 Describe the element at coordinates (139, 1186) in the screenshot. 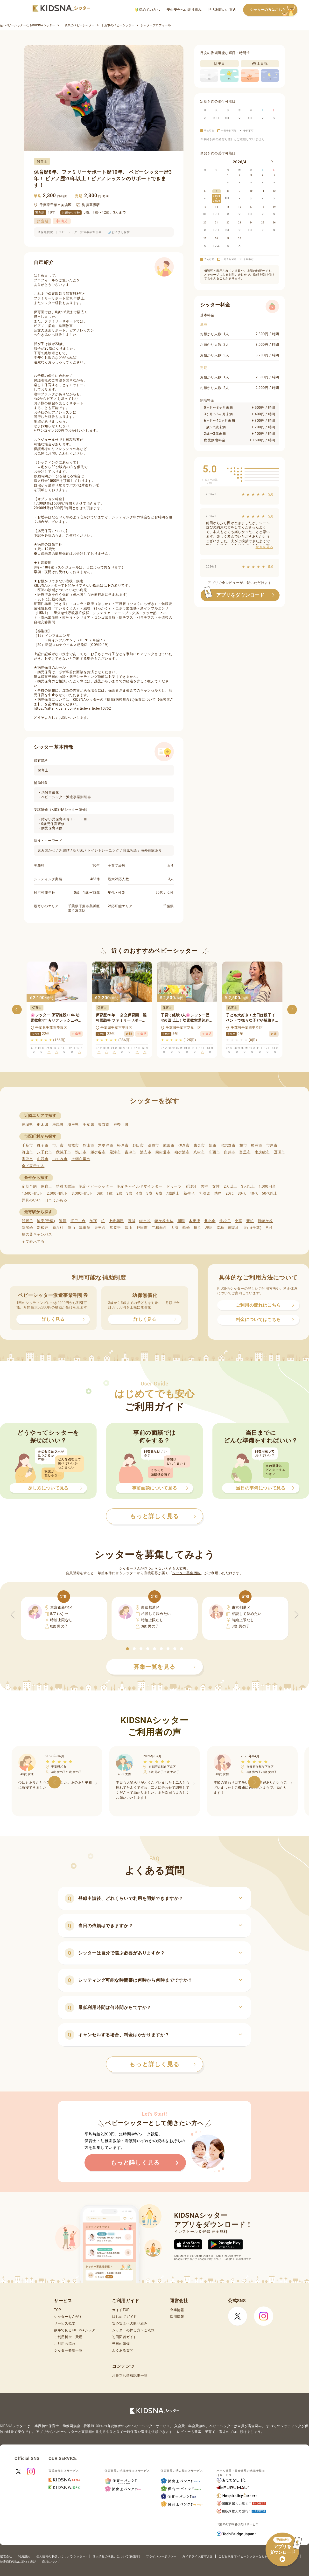

I see `認定チャイルドマインダー` at that location.